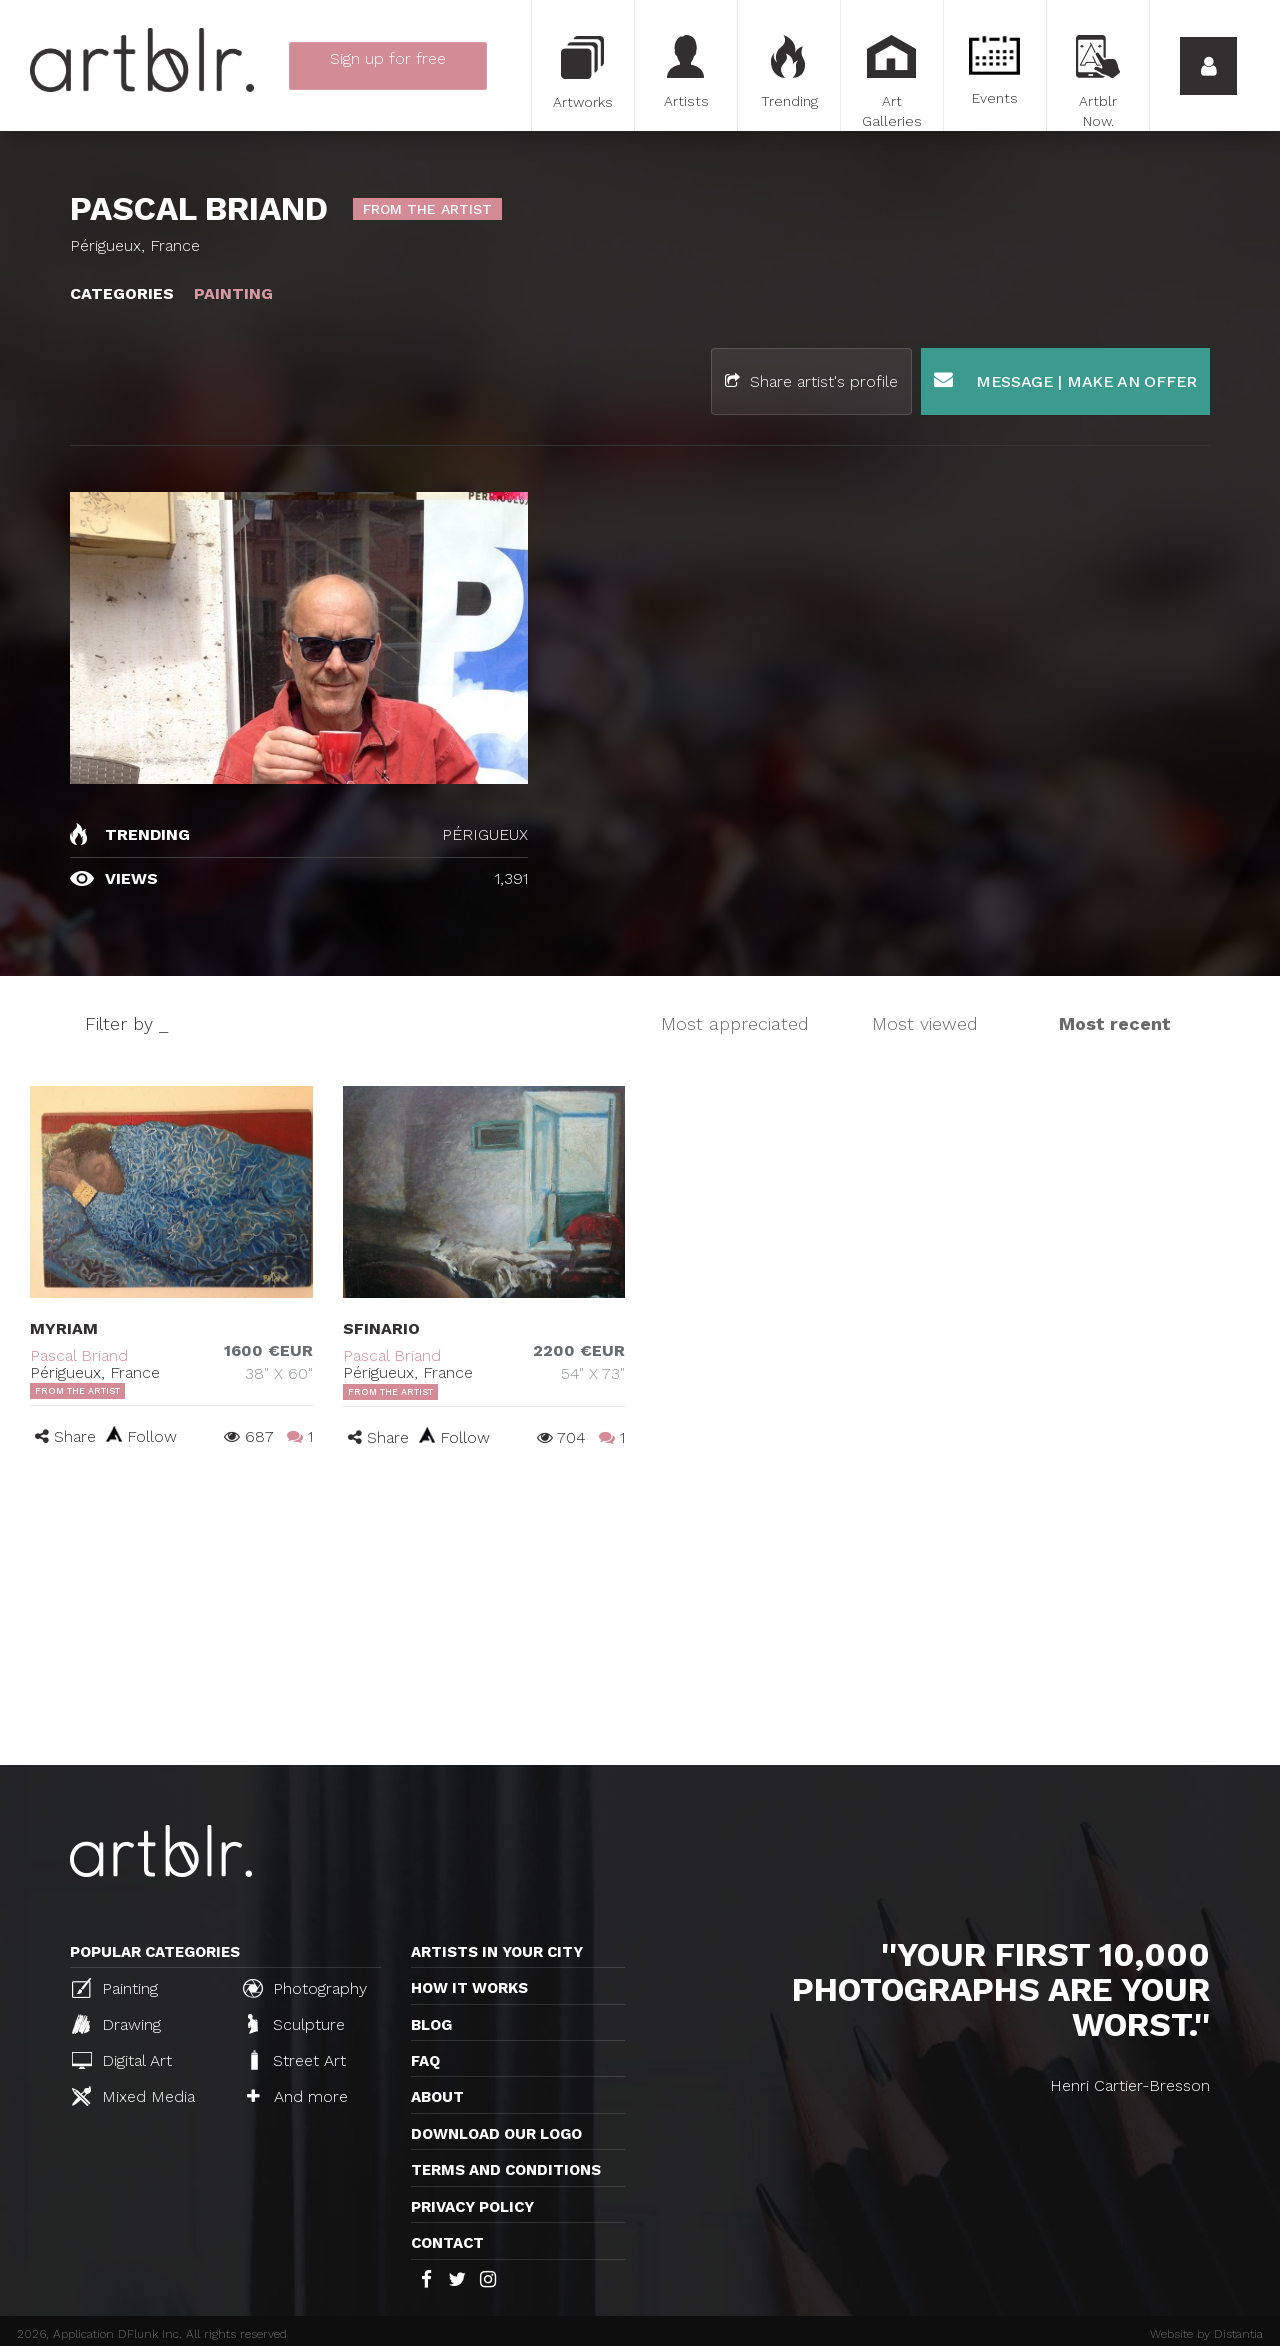 The width and height of the screenshot is (1280, 2346). I want to click on Pascal Briand, so click(79, 1355).